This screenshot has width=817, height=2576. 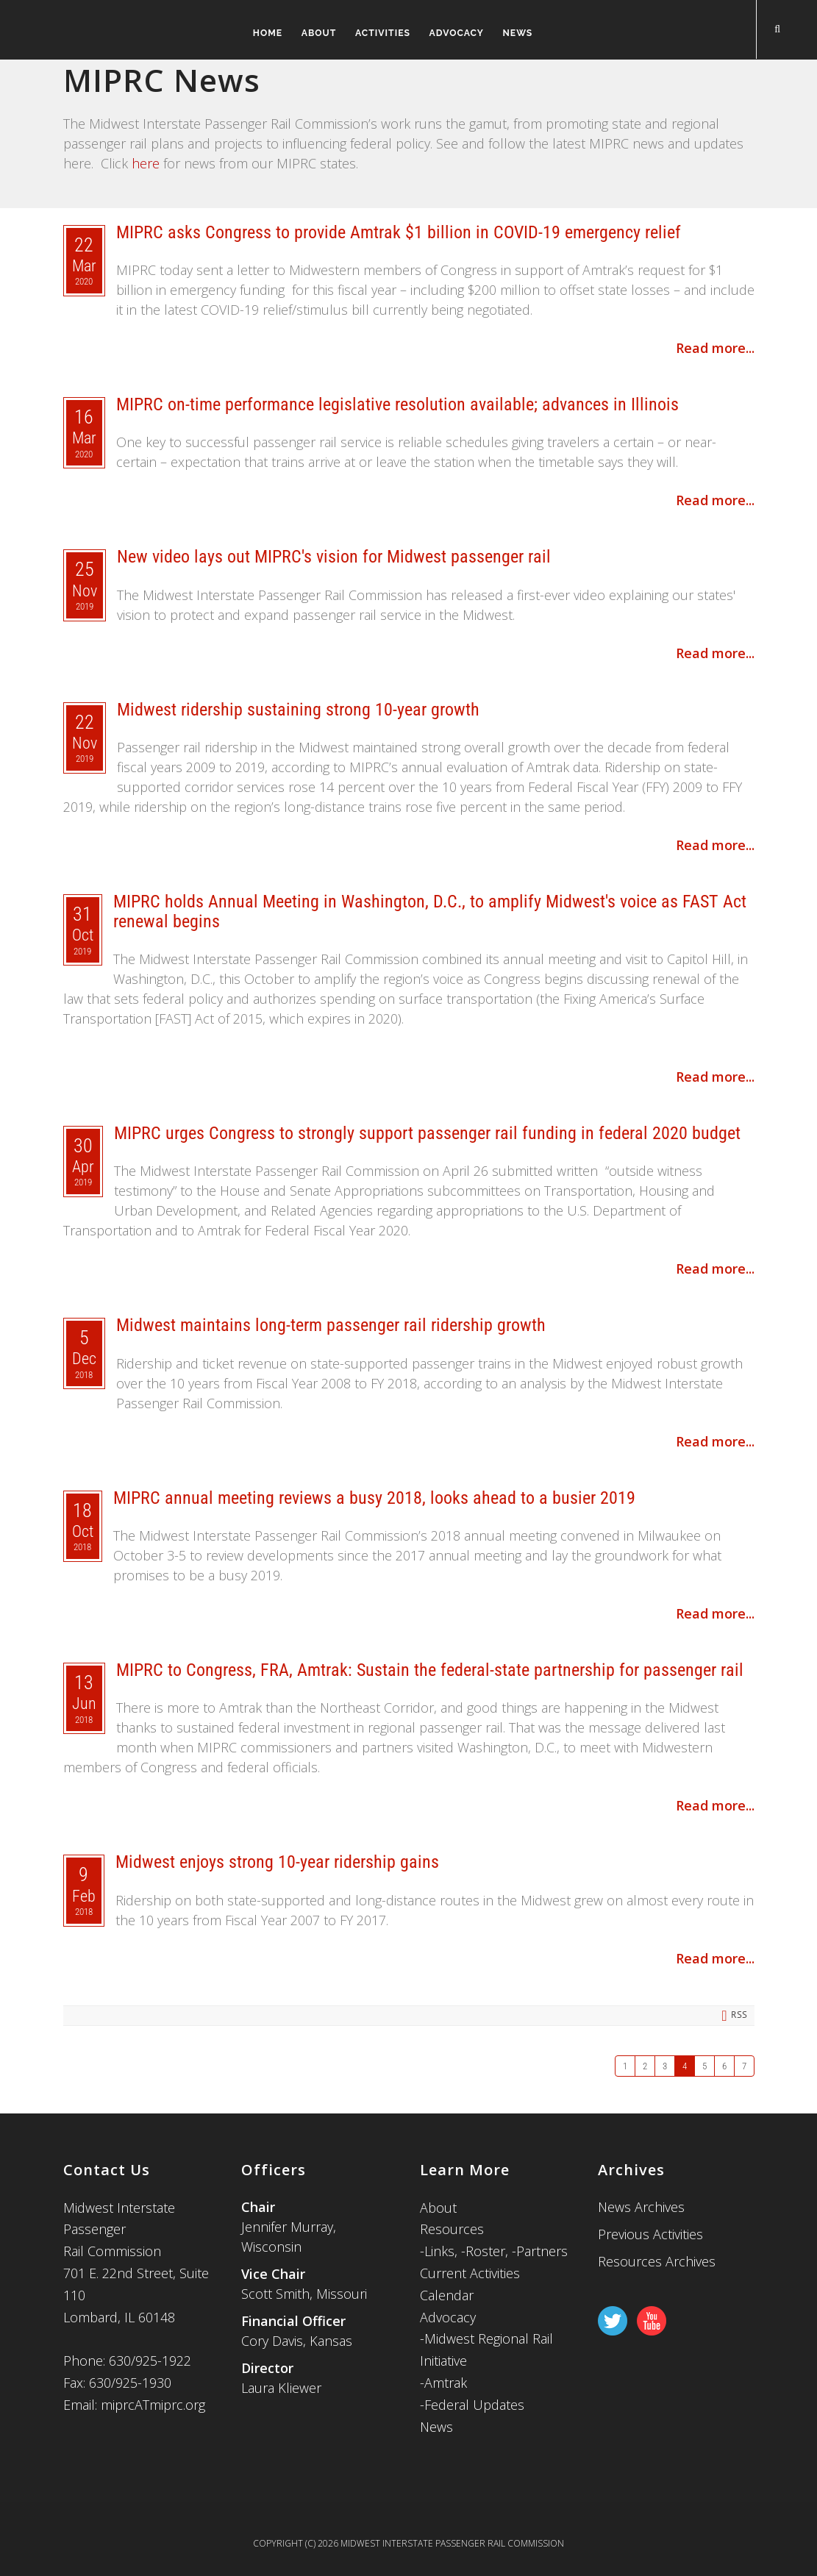 I want to click on Resources, so click(x=452, y=2229).